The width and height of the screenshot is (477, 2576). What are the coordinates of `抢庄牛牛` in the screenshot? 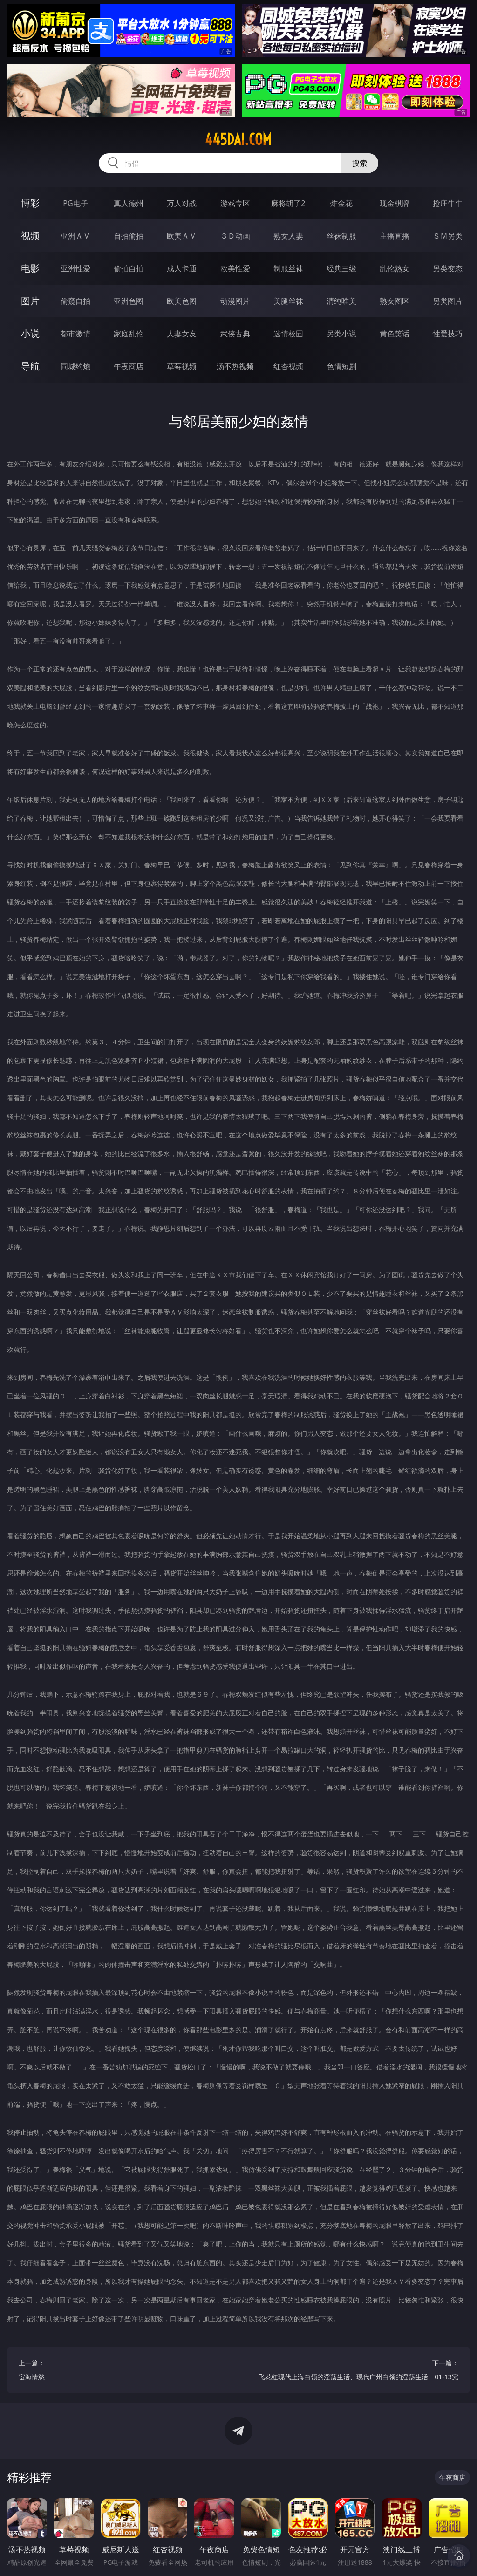 It's located at (448, 203).